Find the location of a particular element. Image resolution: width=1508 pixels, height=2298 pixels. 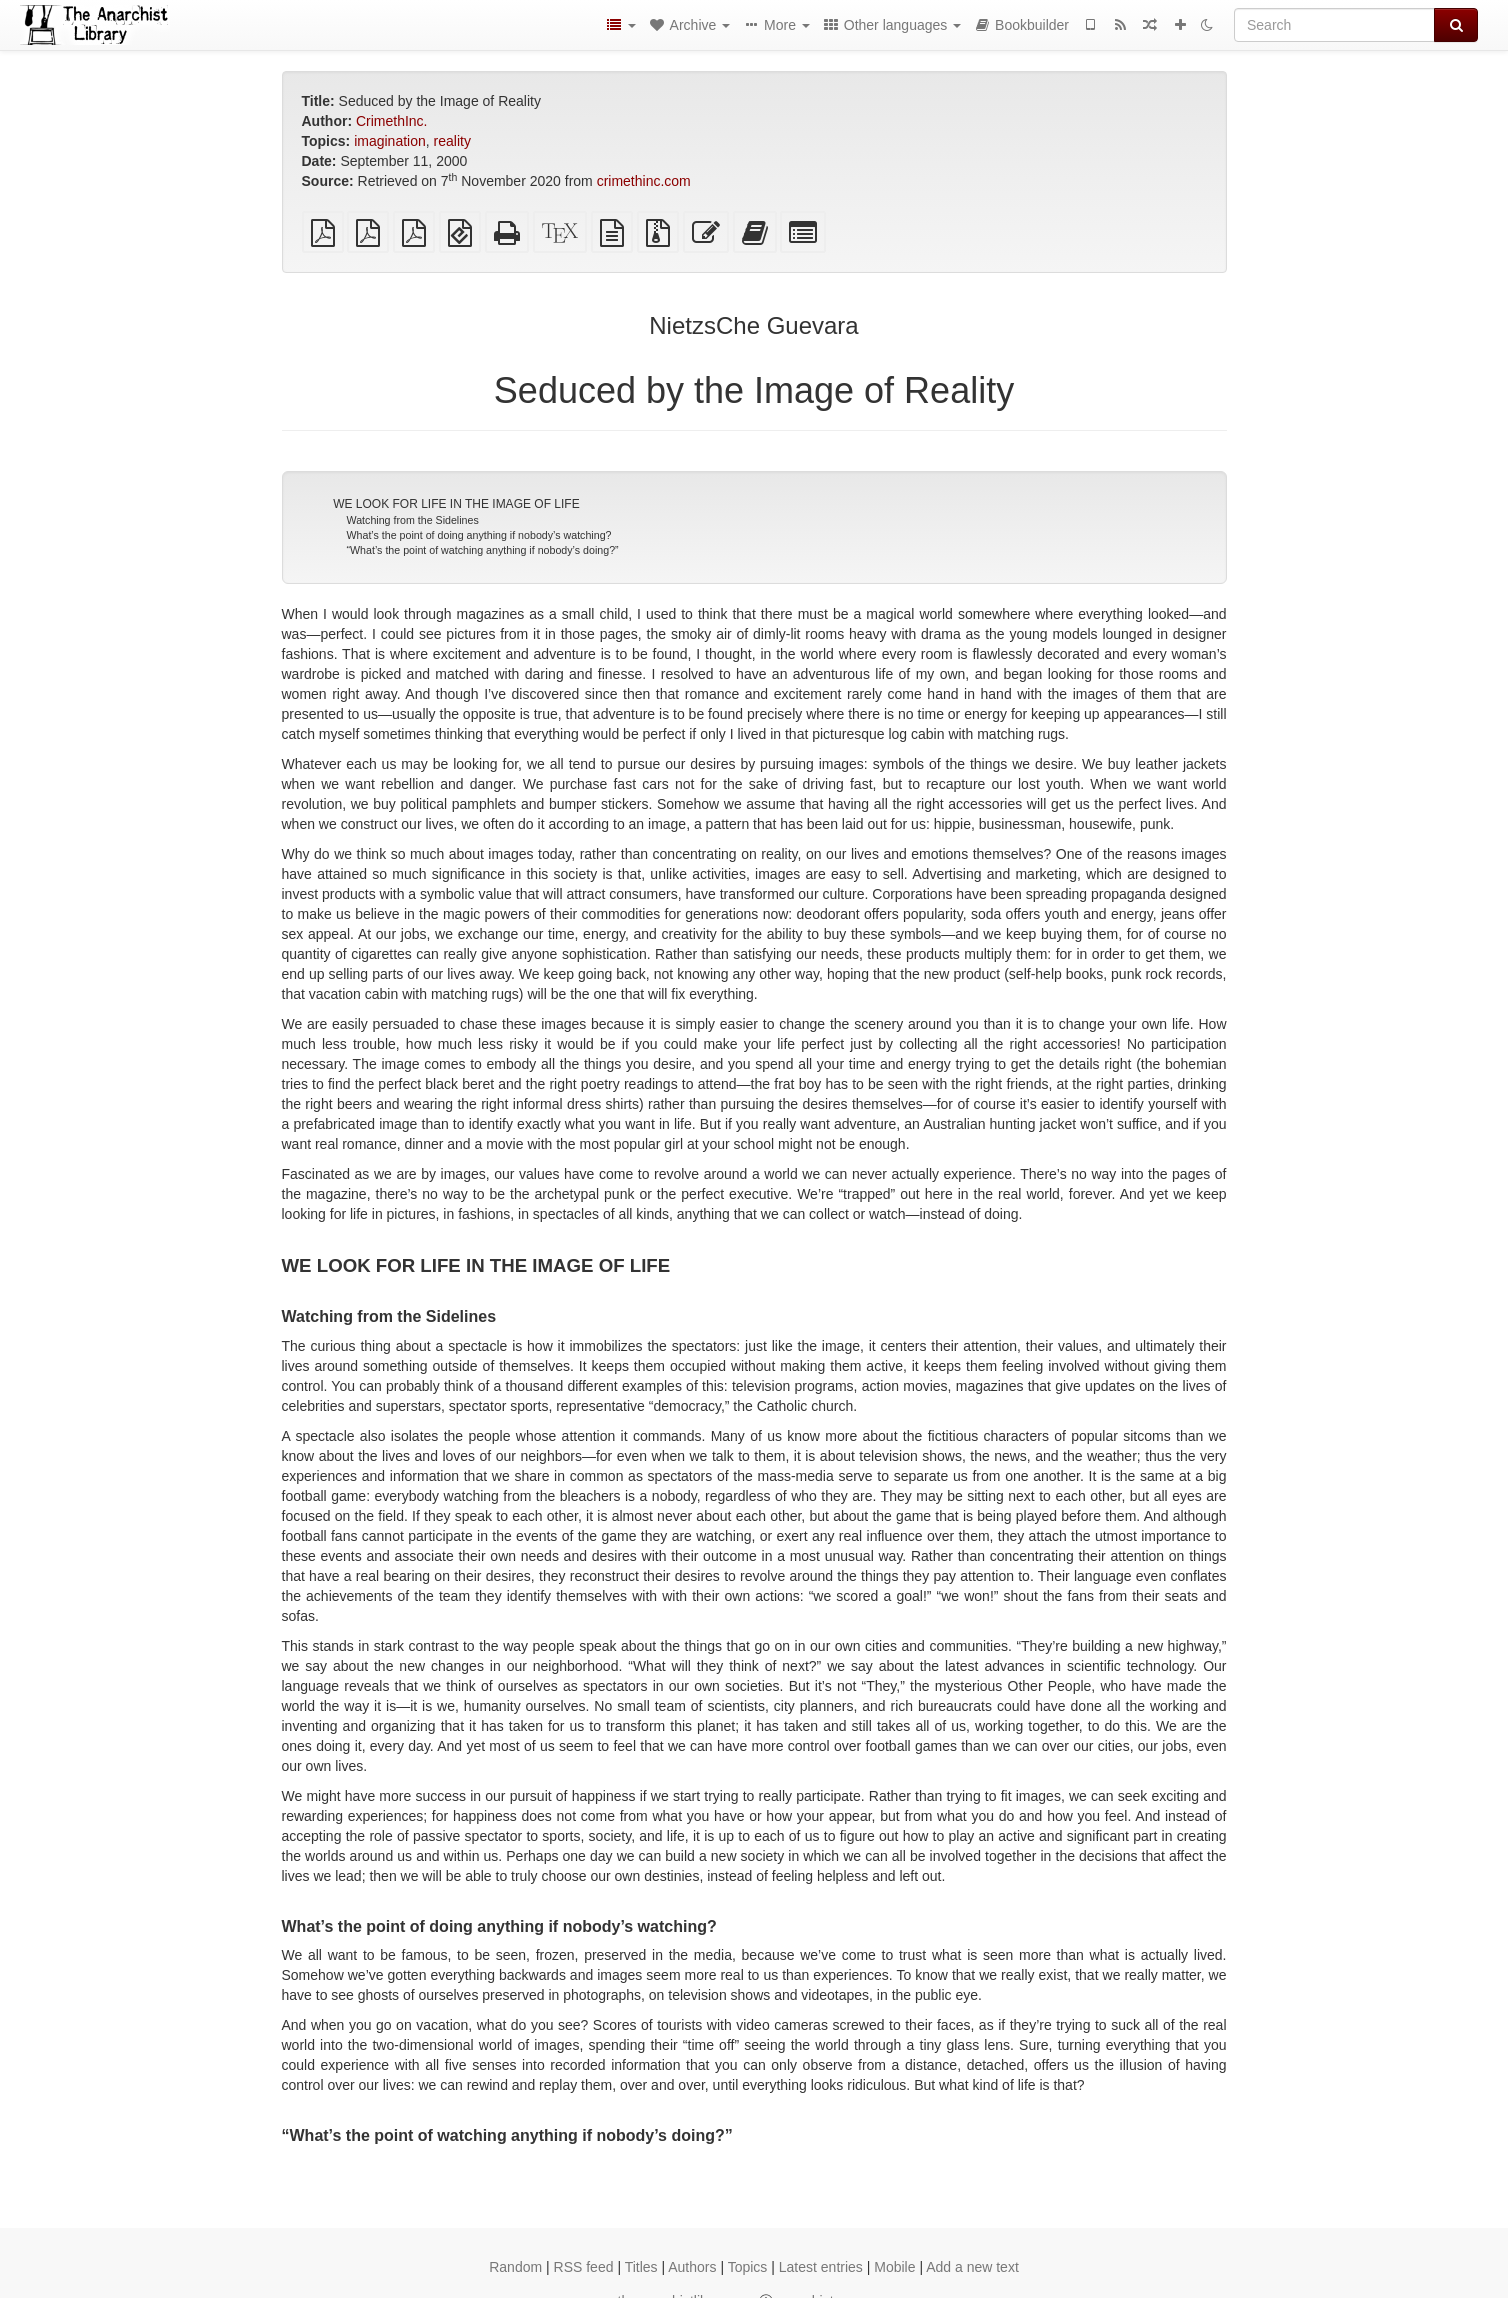

Add a new text is located at coordinates (972, 2267).